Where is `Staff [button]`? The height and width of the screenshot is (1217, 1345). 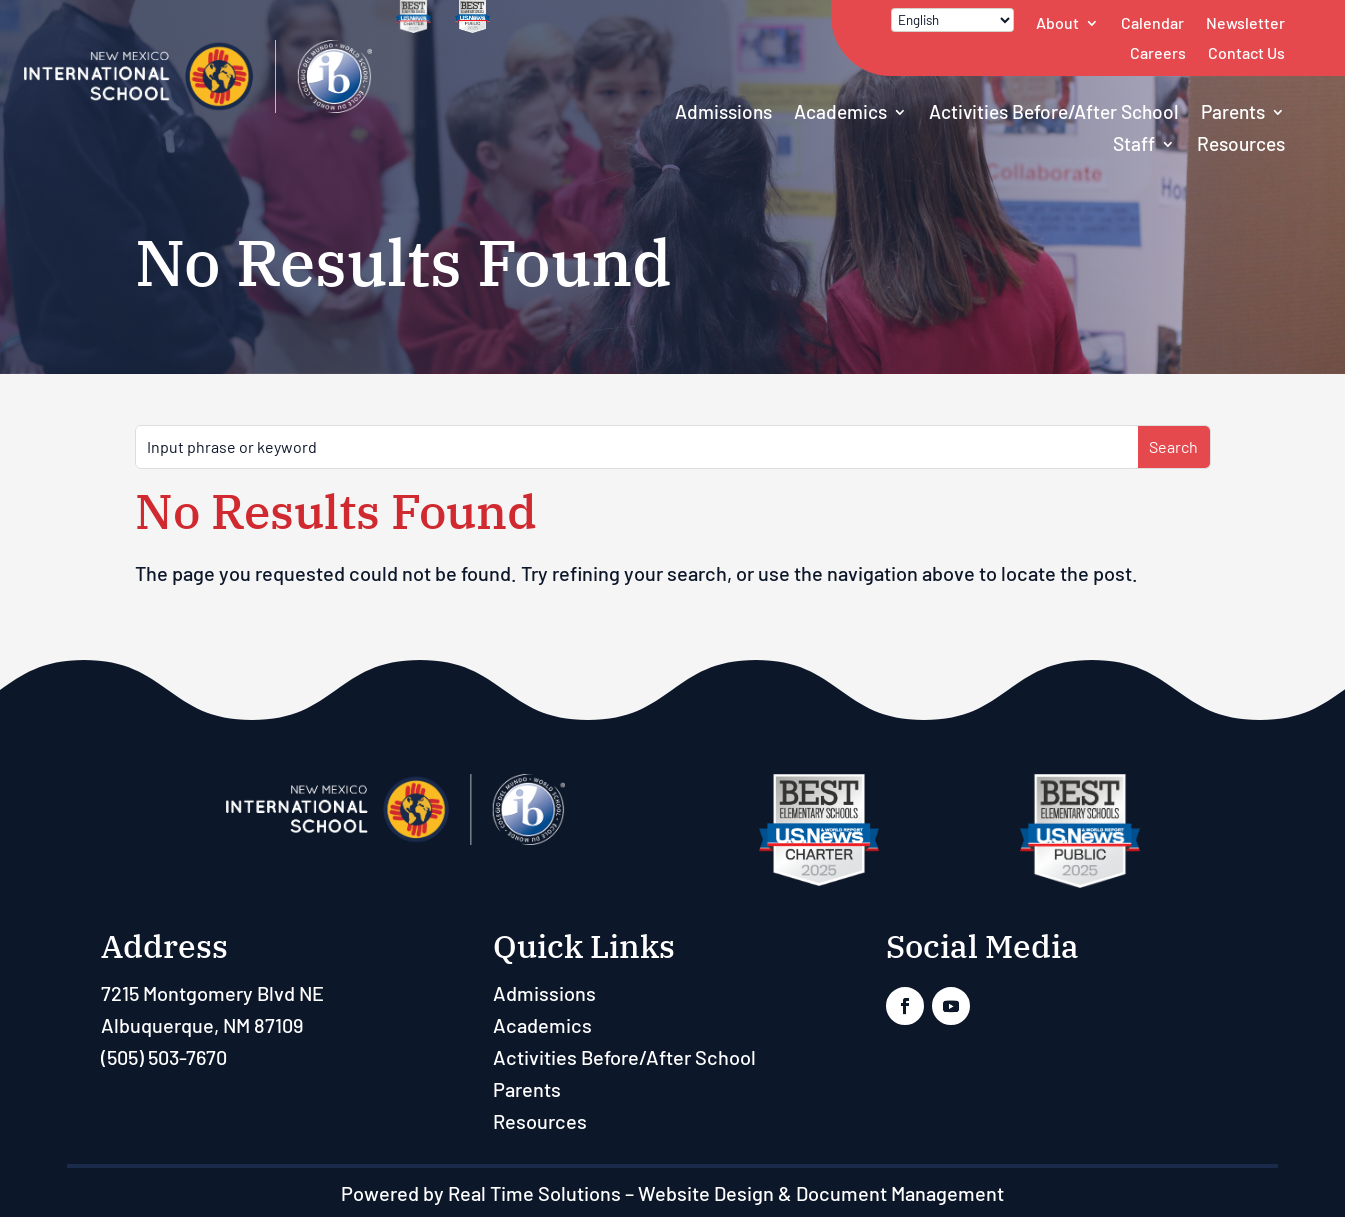 Staff [button] is located at coordinates (1134, 143).